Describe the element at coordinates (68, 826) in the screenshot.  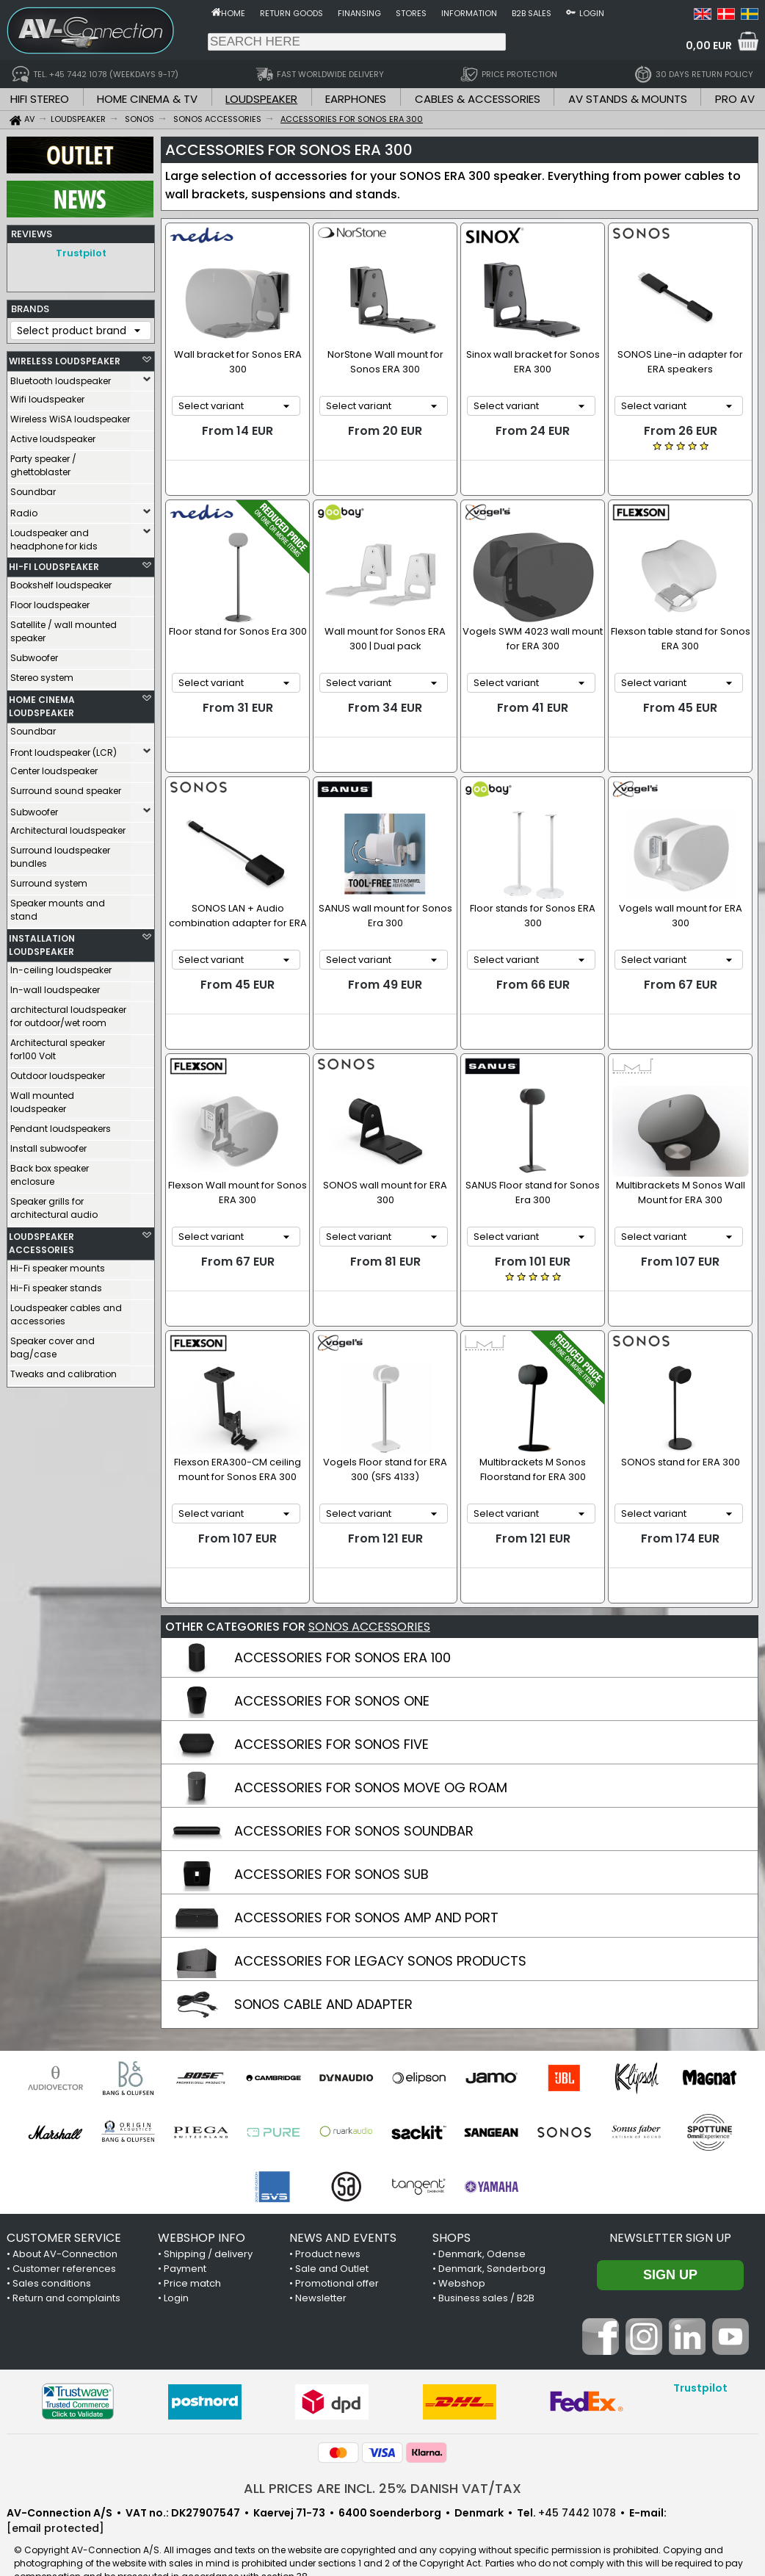
I see `Architectural loudspeaker` at that location.